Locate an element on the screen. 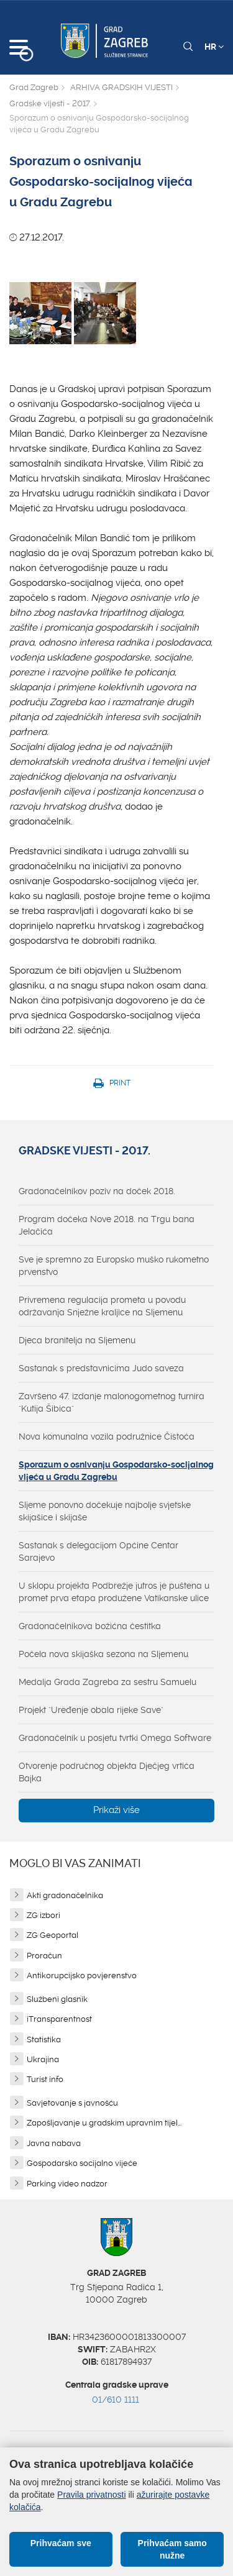  Privremena regulacija prometa u povodu održavanja Snježne kraljice na Sljemenu is located at coordinates (102, 1306).